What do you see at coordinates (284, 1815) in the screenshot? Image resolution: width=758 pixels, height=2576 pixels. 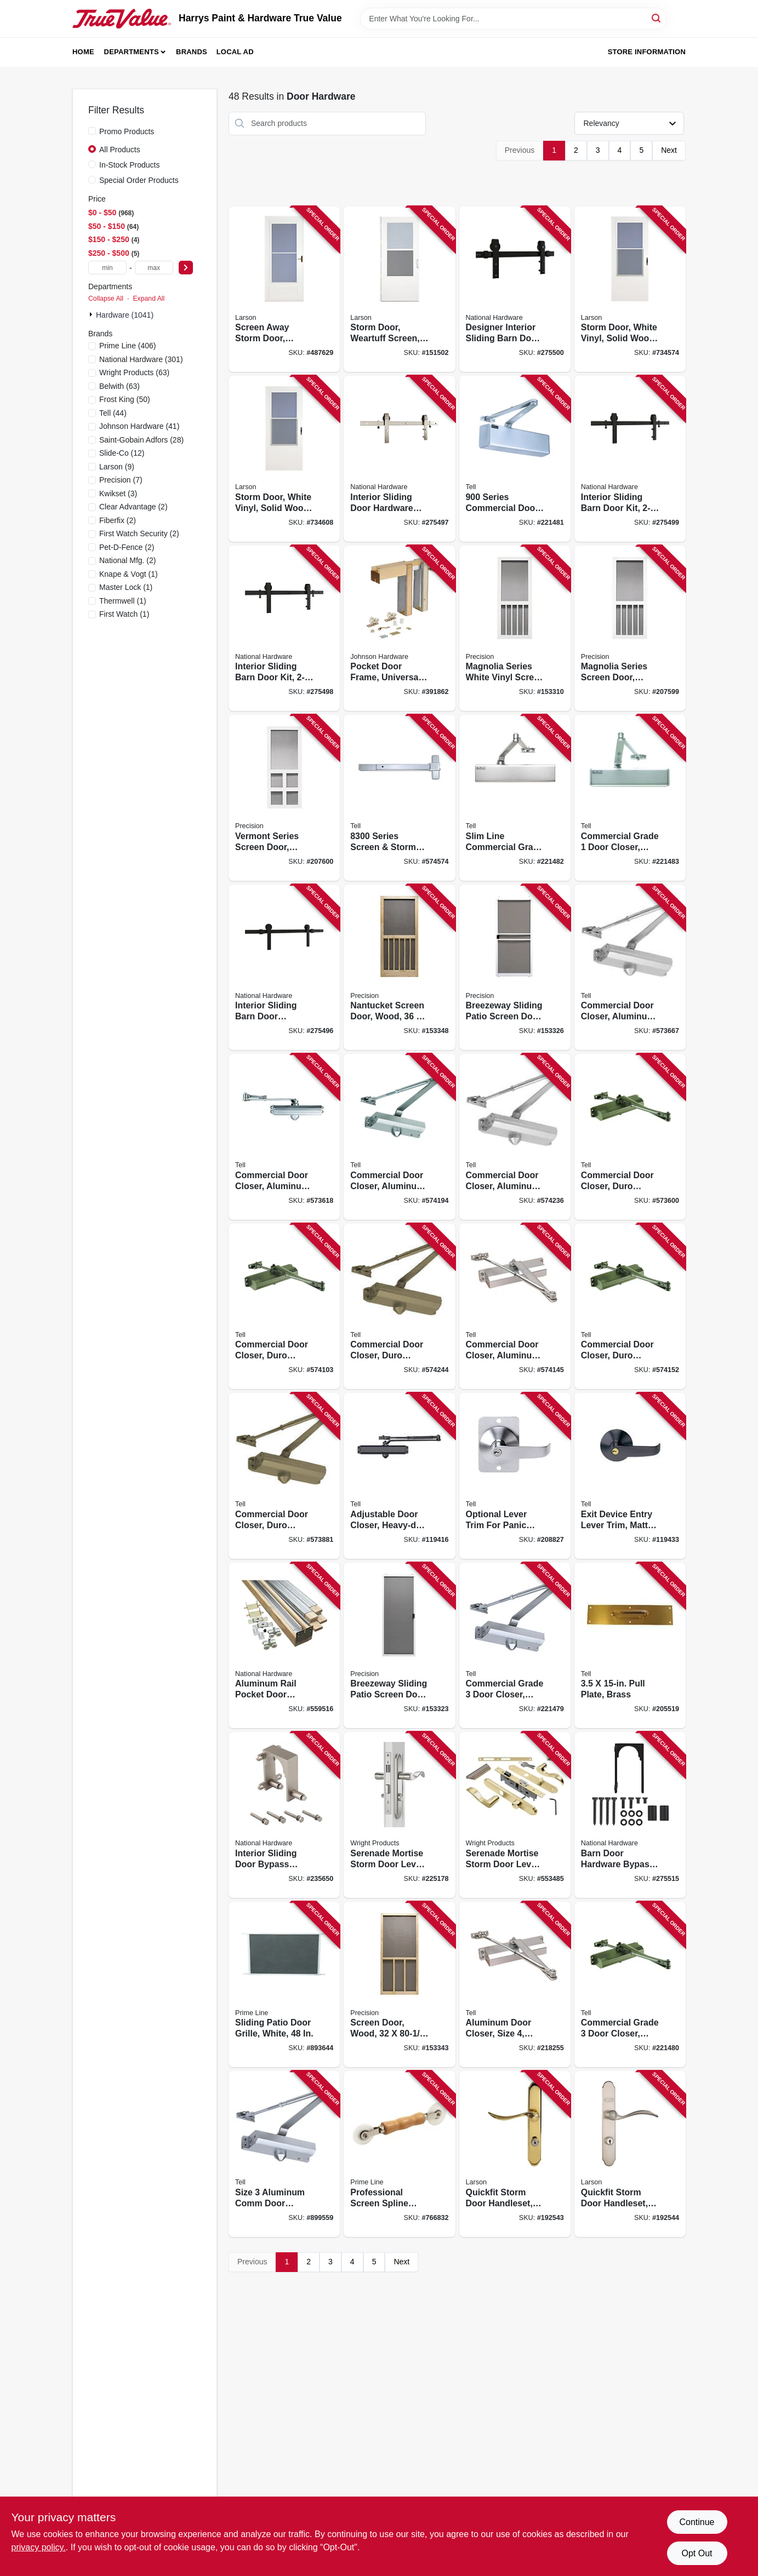 I see `[Go to interior-sliding-door-bypass-bracket-satin-nickel-886780021714 product page]` at bounding box center [284, 1815].